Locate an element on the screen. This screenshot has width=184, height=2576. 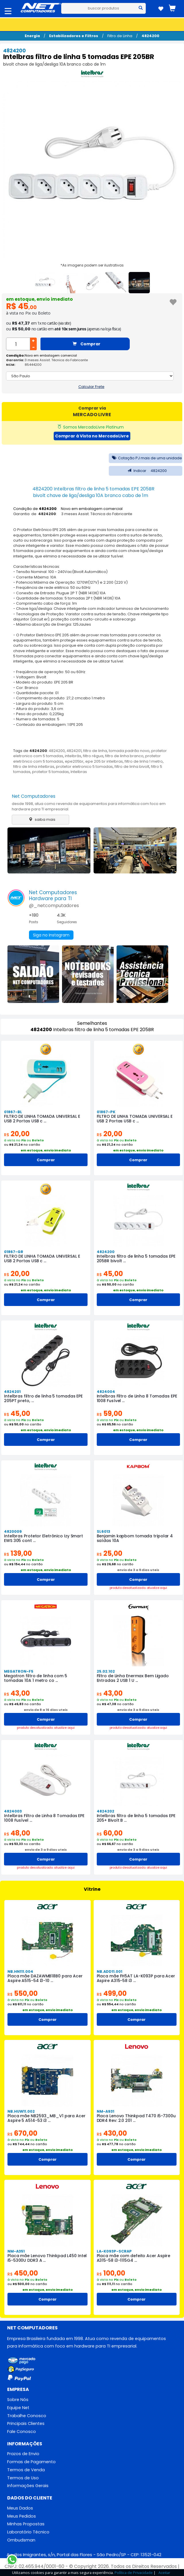
Principais Clientes is located at coordinates (25, 2423).